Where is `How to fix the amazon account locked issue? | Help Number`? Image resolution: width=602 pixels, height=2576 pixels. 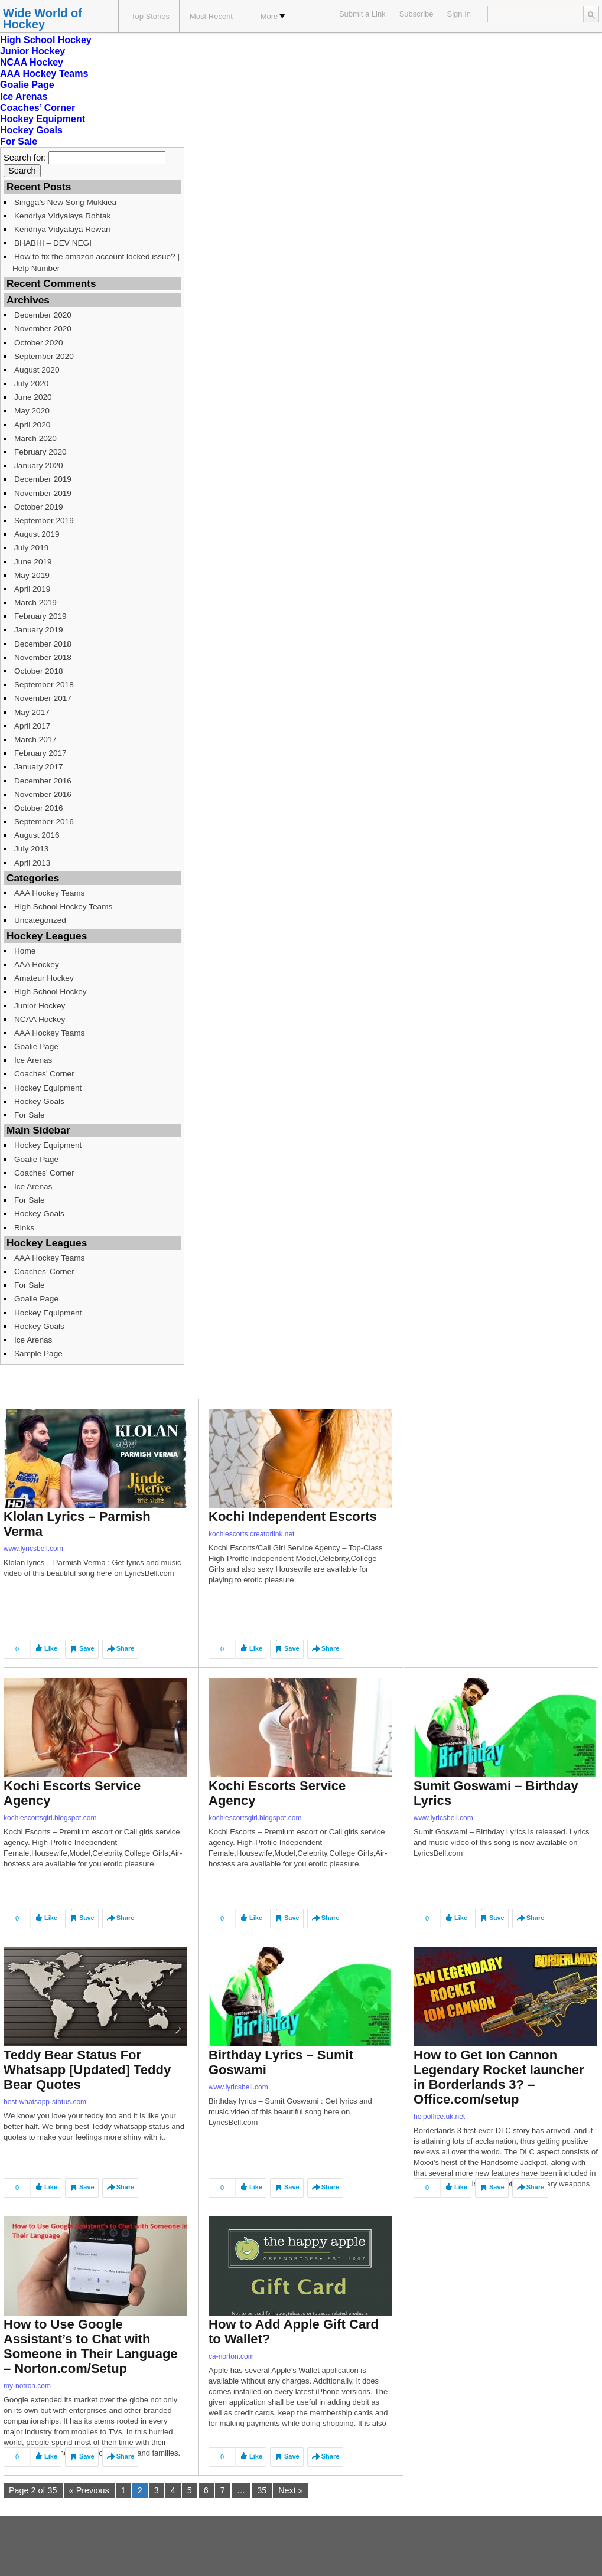
How to fix the amazon account locked issue? | Help Number is located at coordinates (96, 262).